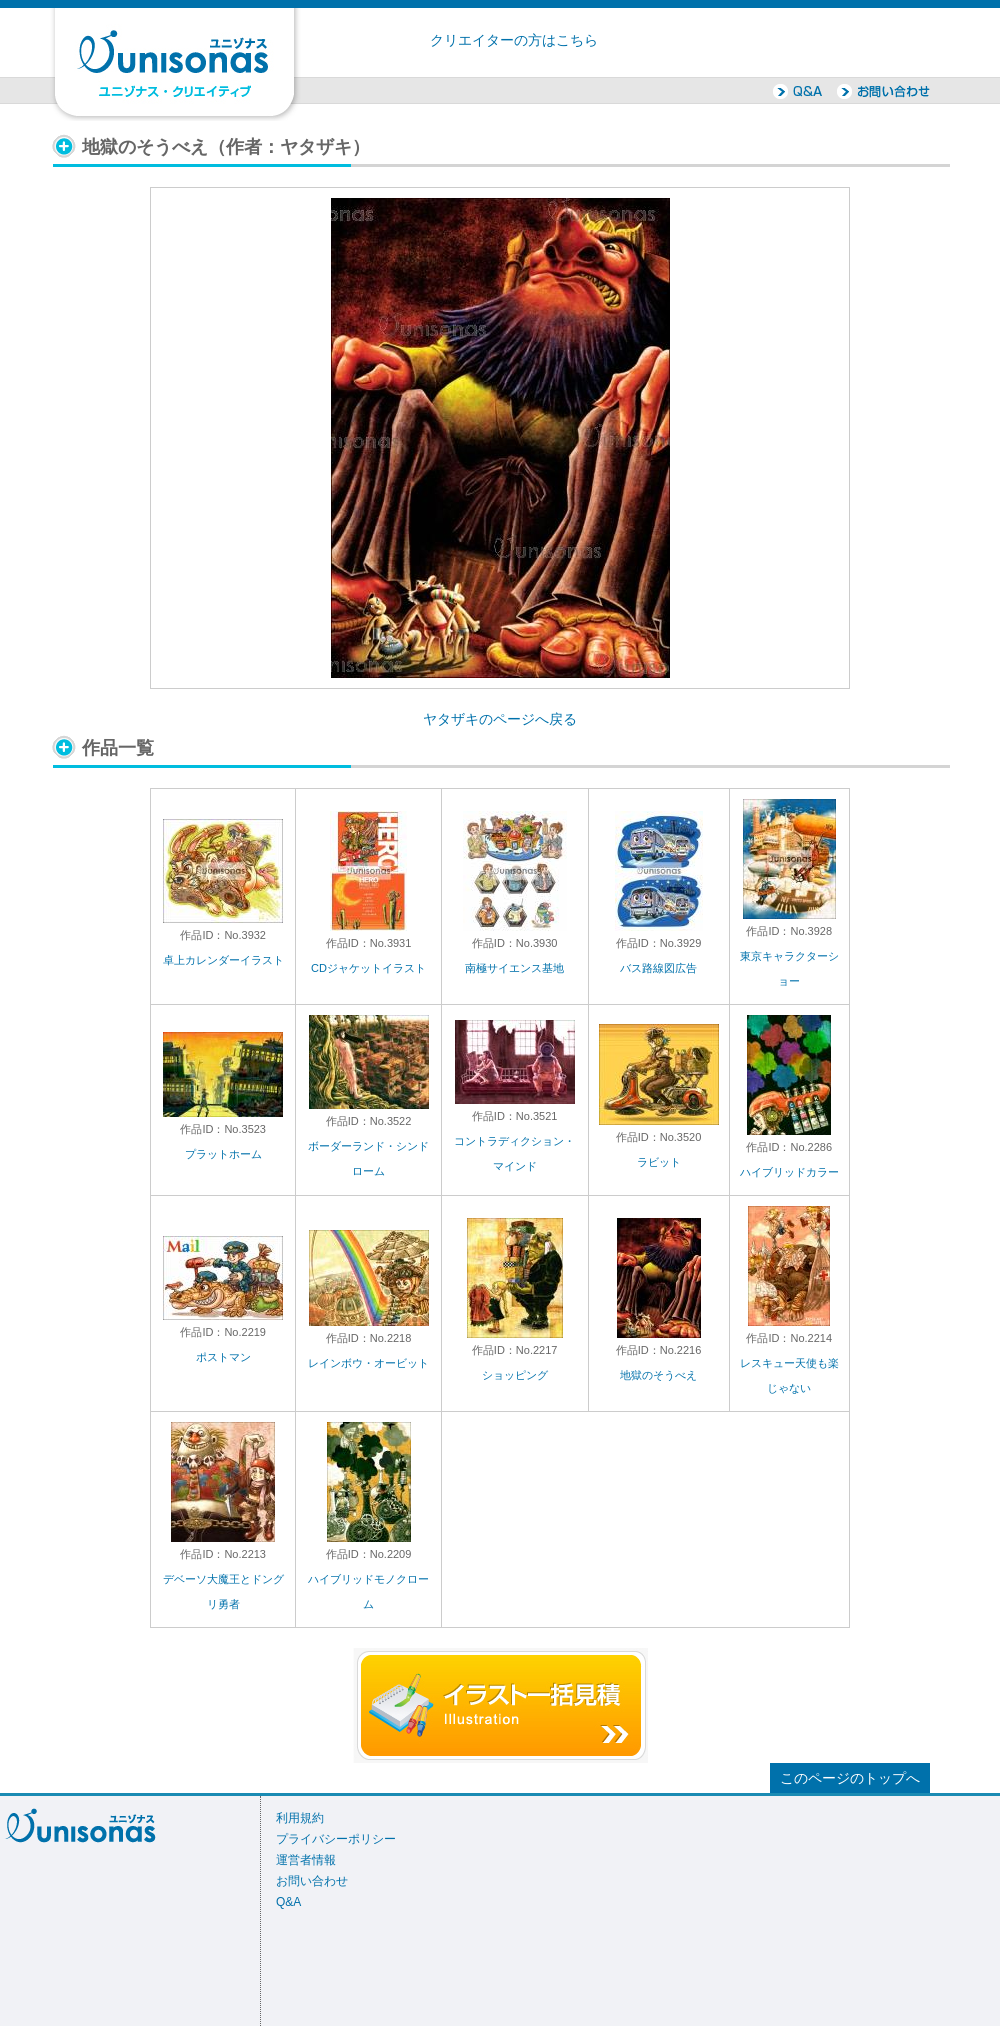  Describe the element at coordinates (850, 1778) in the screenshot. I see `このページのトップへ` at that location.